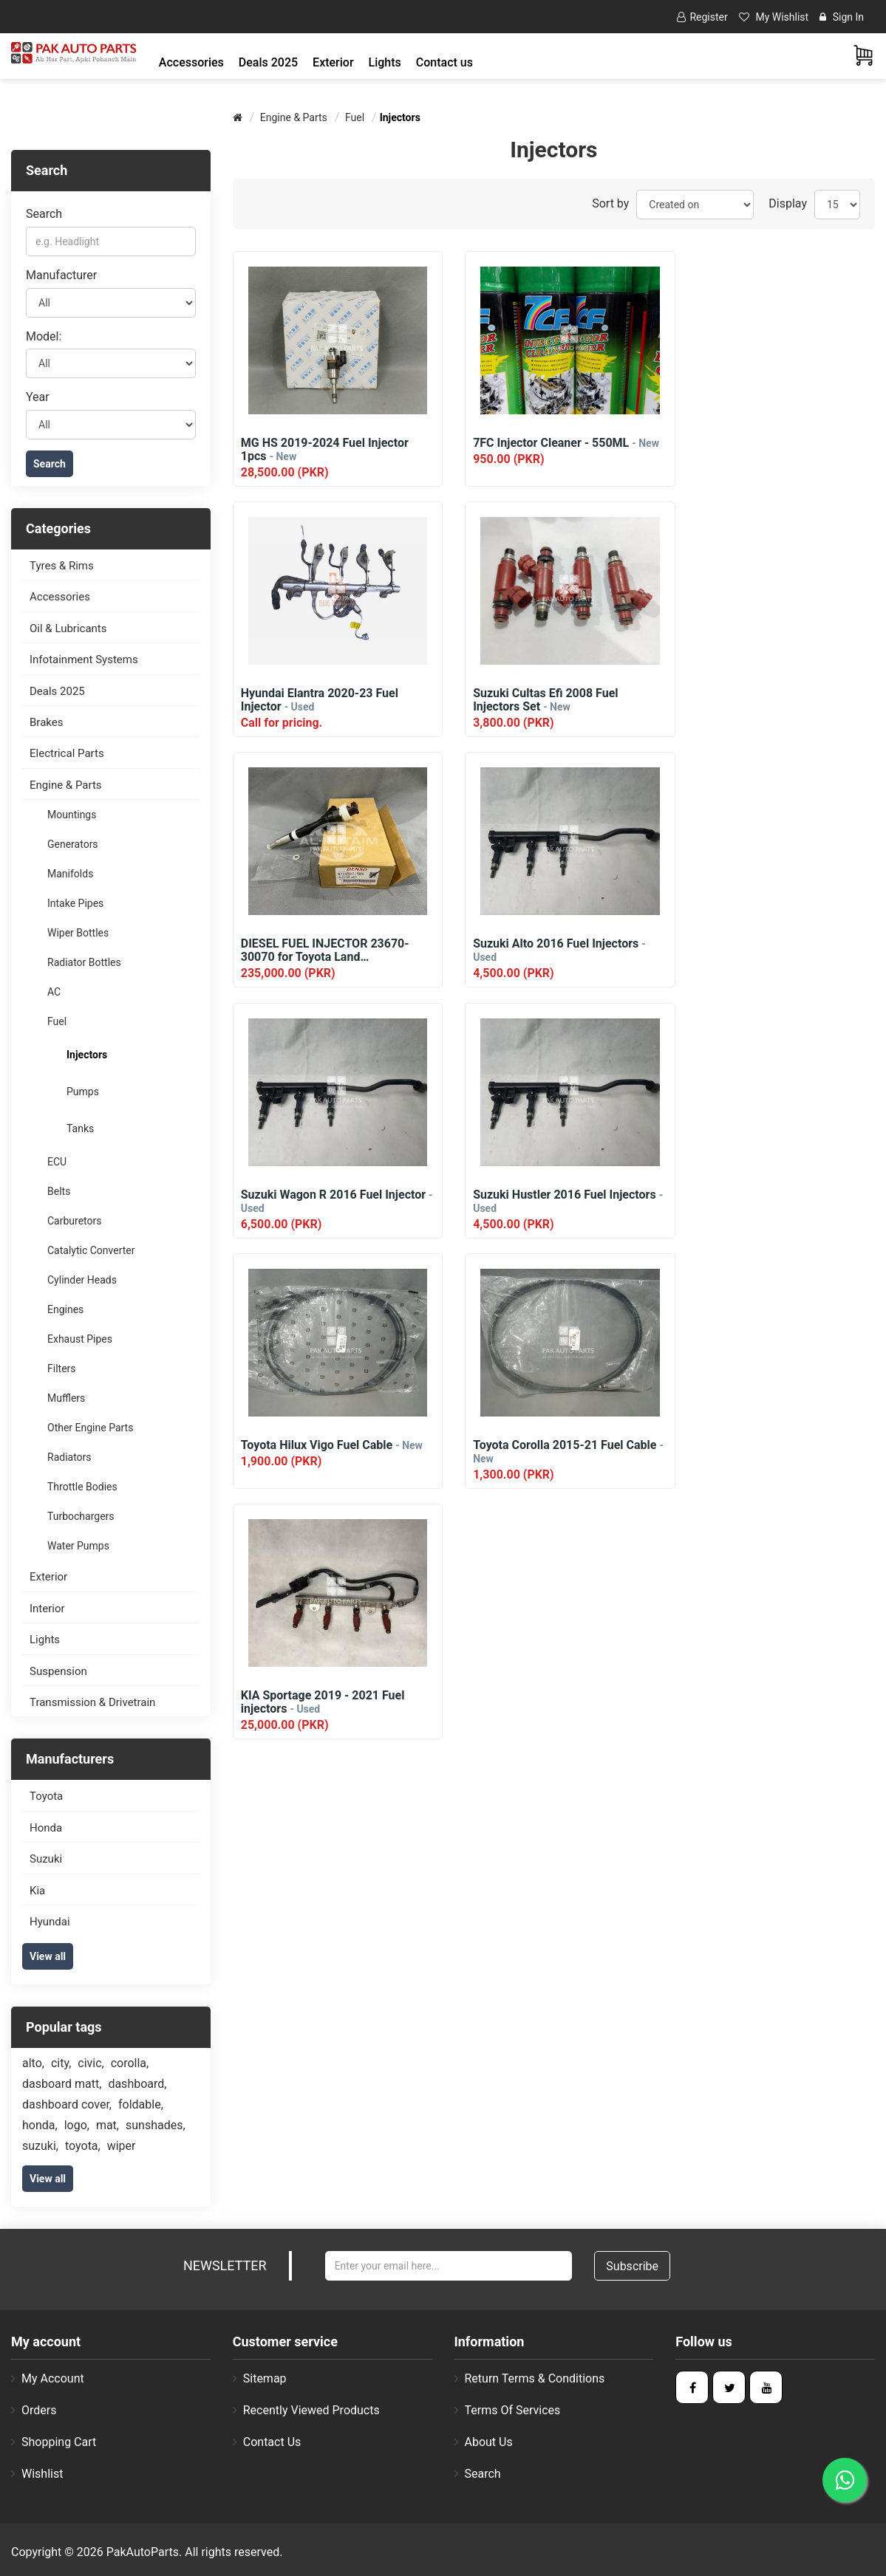  What do you see at coordinates (33, 2063) in the screenshot?
I see `alto` at bounding box center [33, 2063].